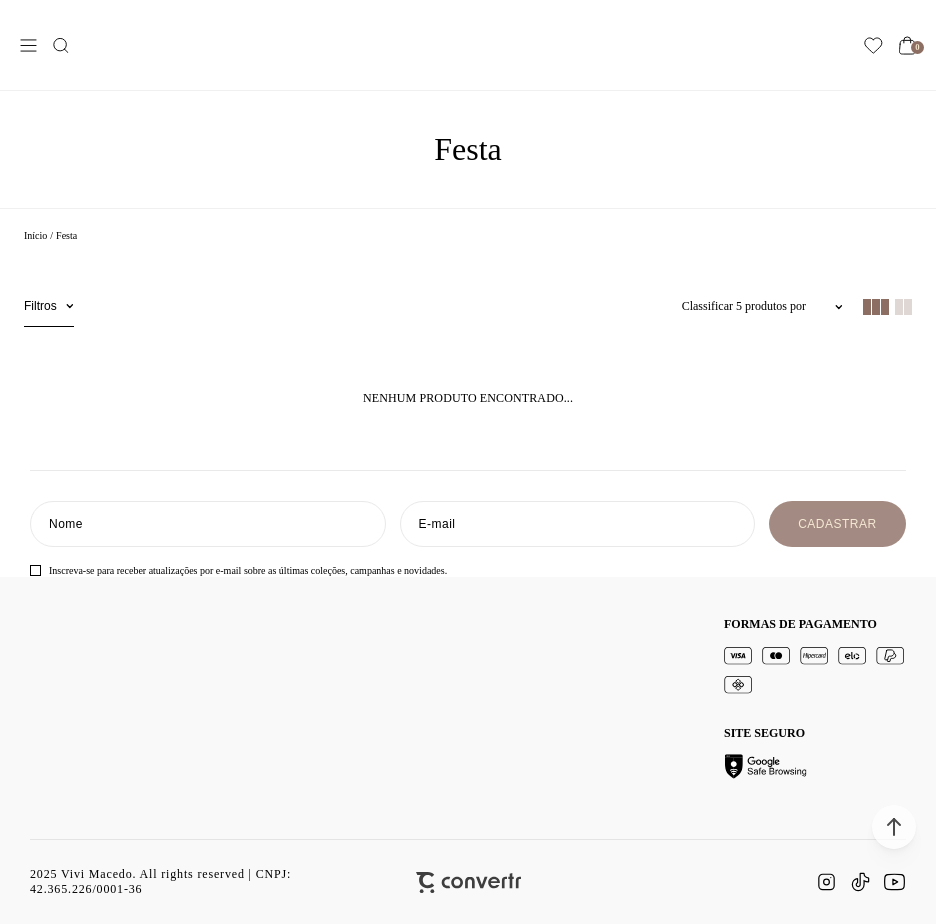 This screenshot has height=924, width=936. Describe the element at coordinates (472, 45) in the screenshot. I see `[Página principal]` at that location.